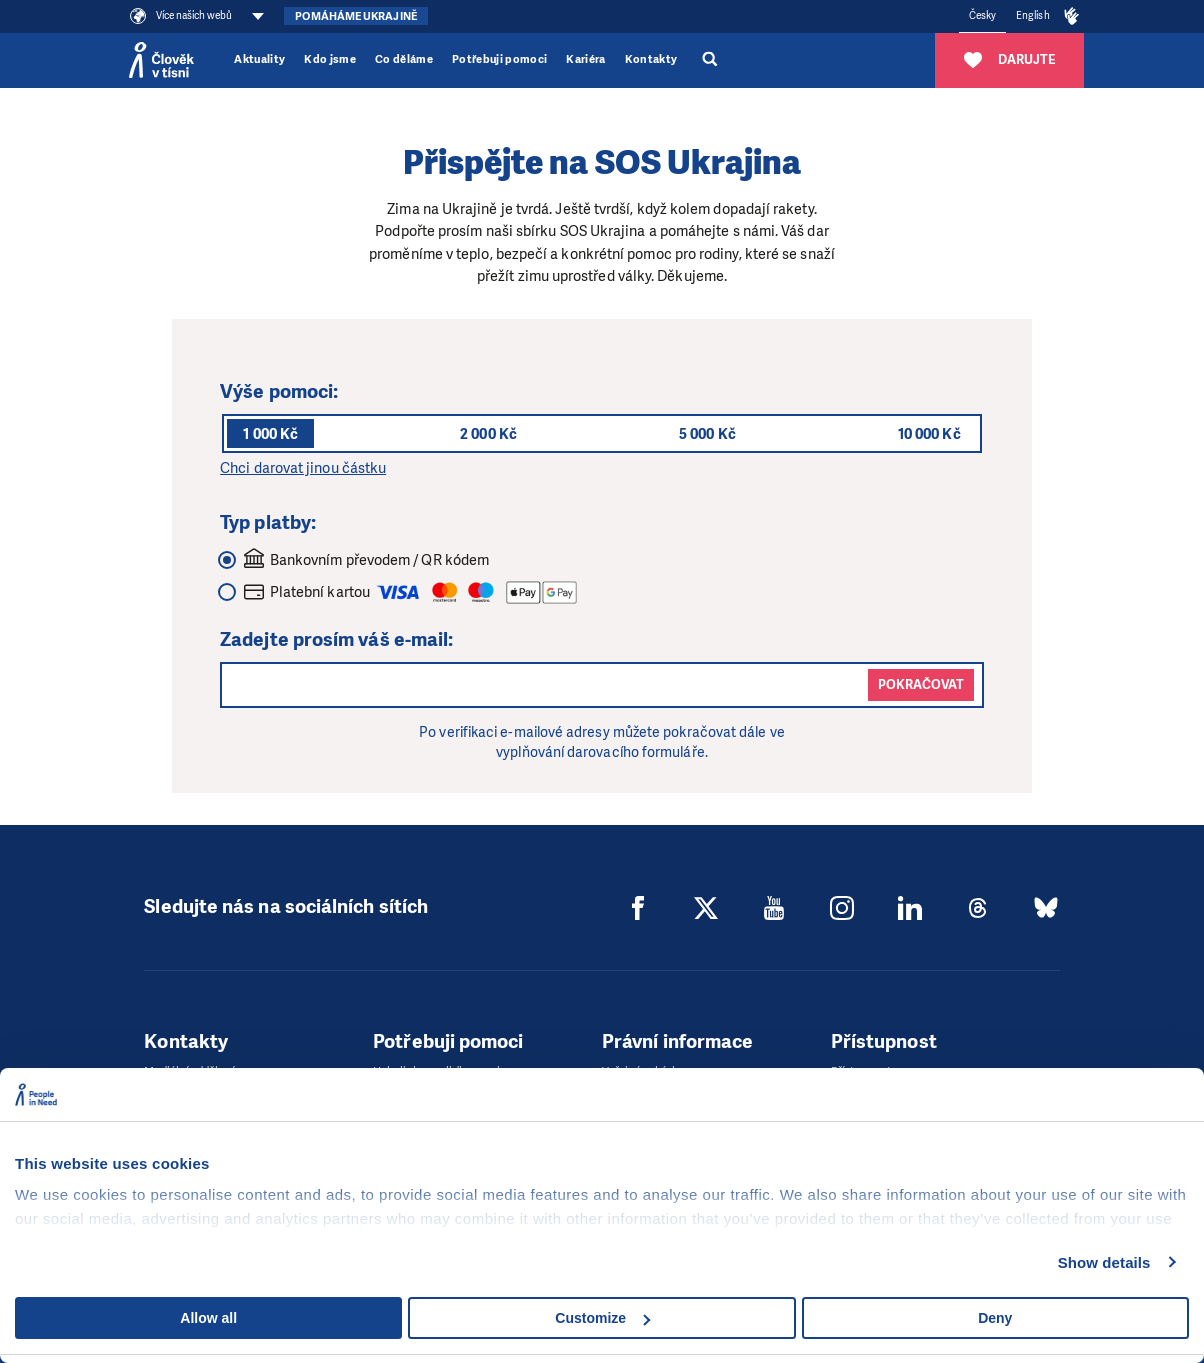 Image resolution: width=1204 pixels, height=1363 pixels. Describe the element at coordinates (259, 59) in the screenshot. I see `Aktuality` at that location.